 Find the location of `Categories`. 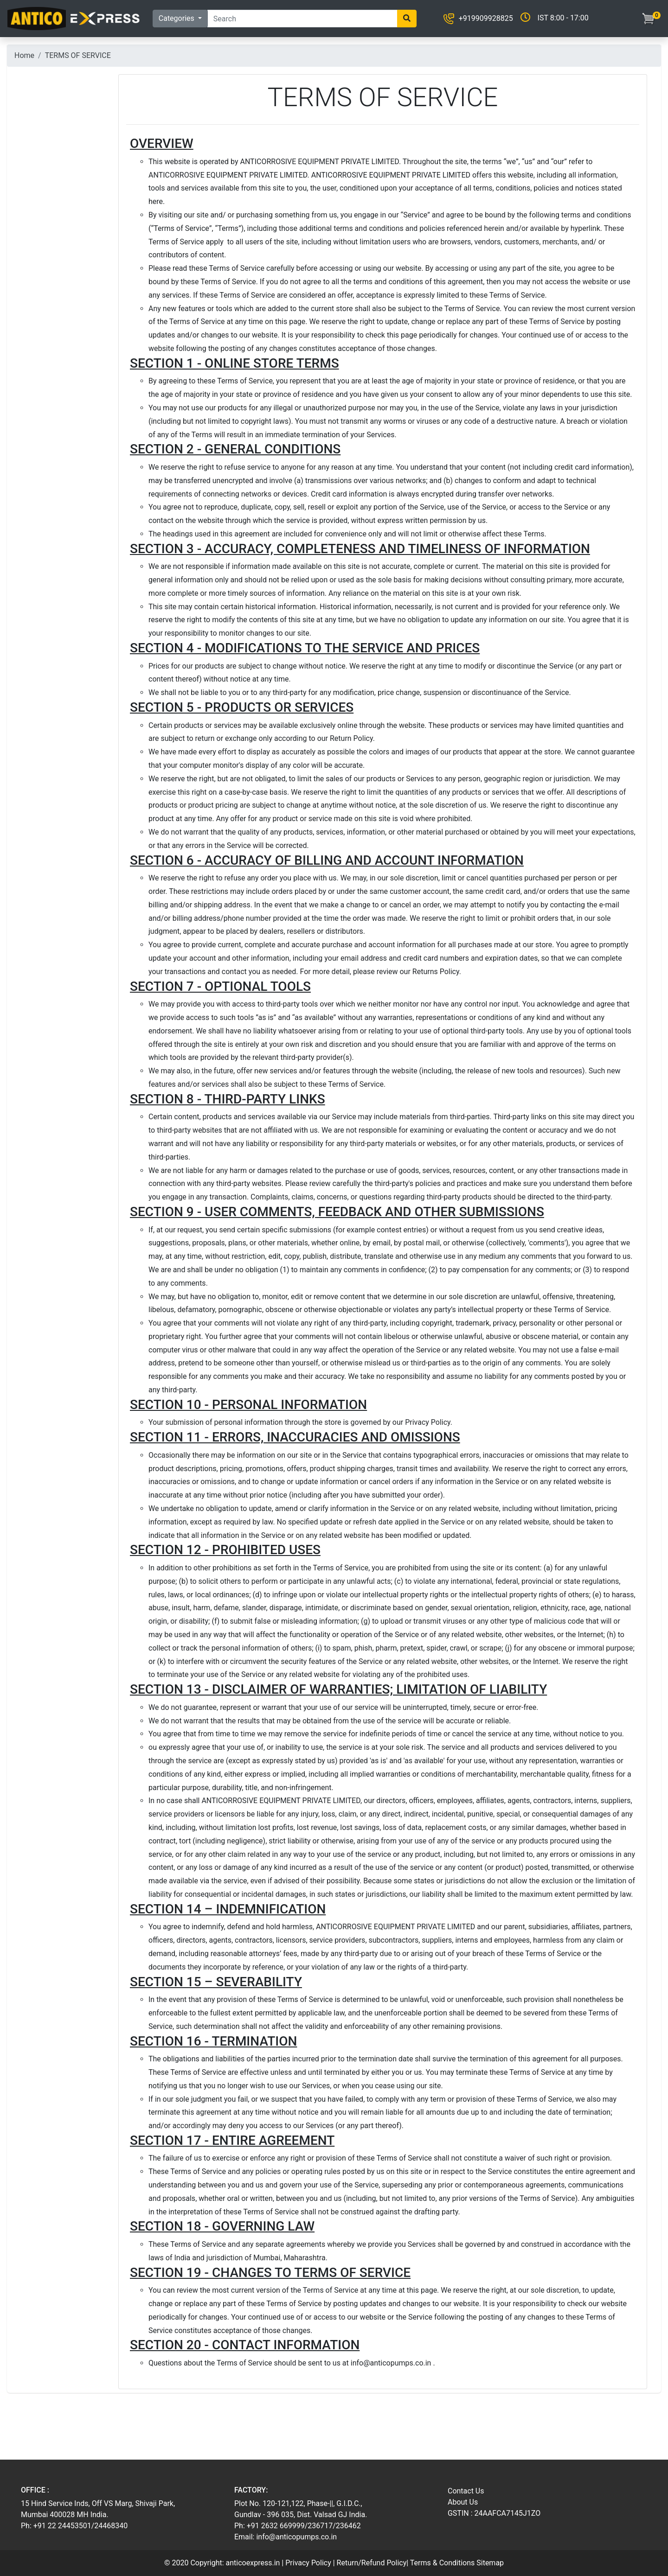

Categories is located at coordinates (177, 18).